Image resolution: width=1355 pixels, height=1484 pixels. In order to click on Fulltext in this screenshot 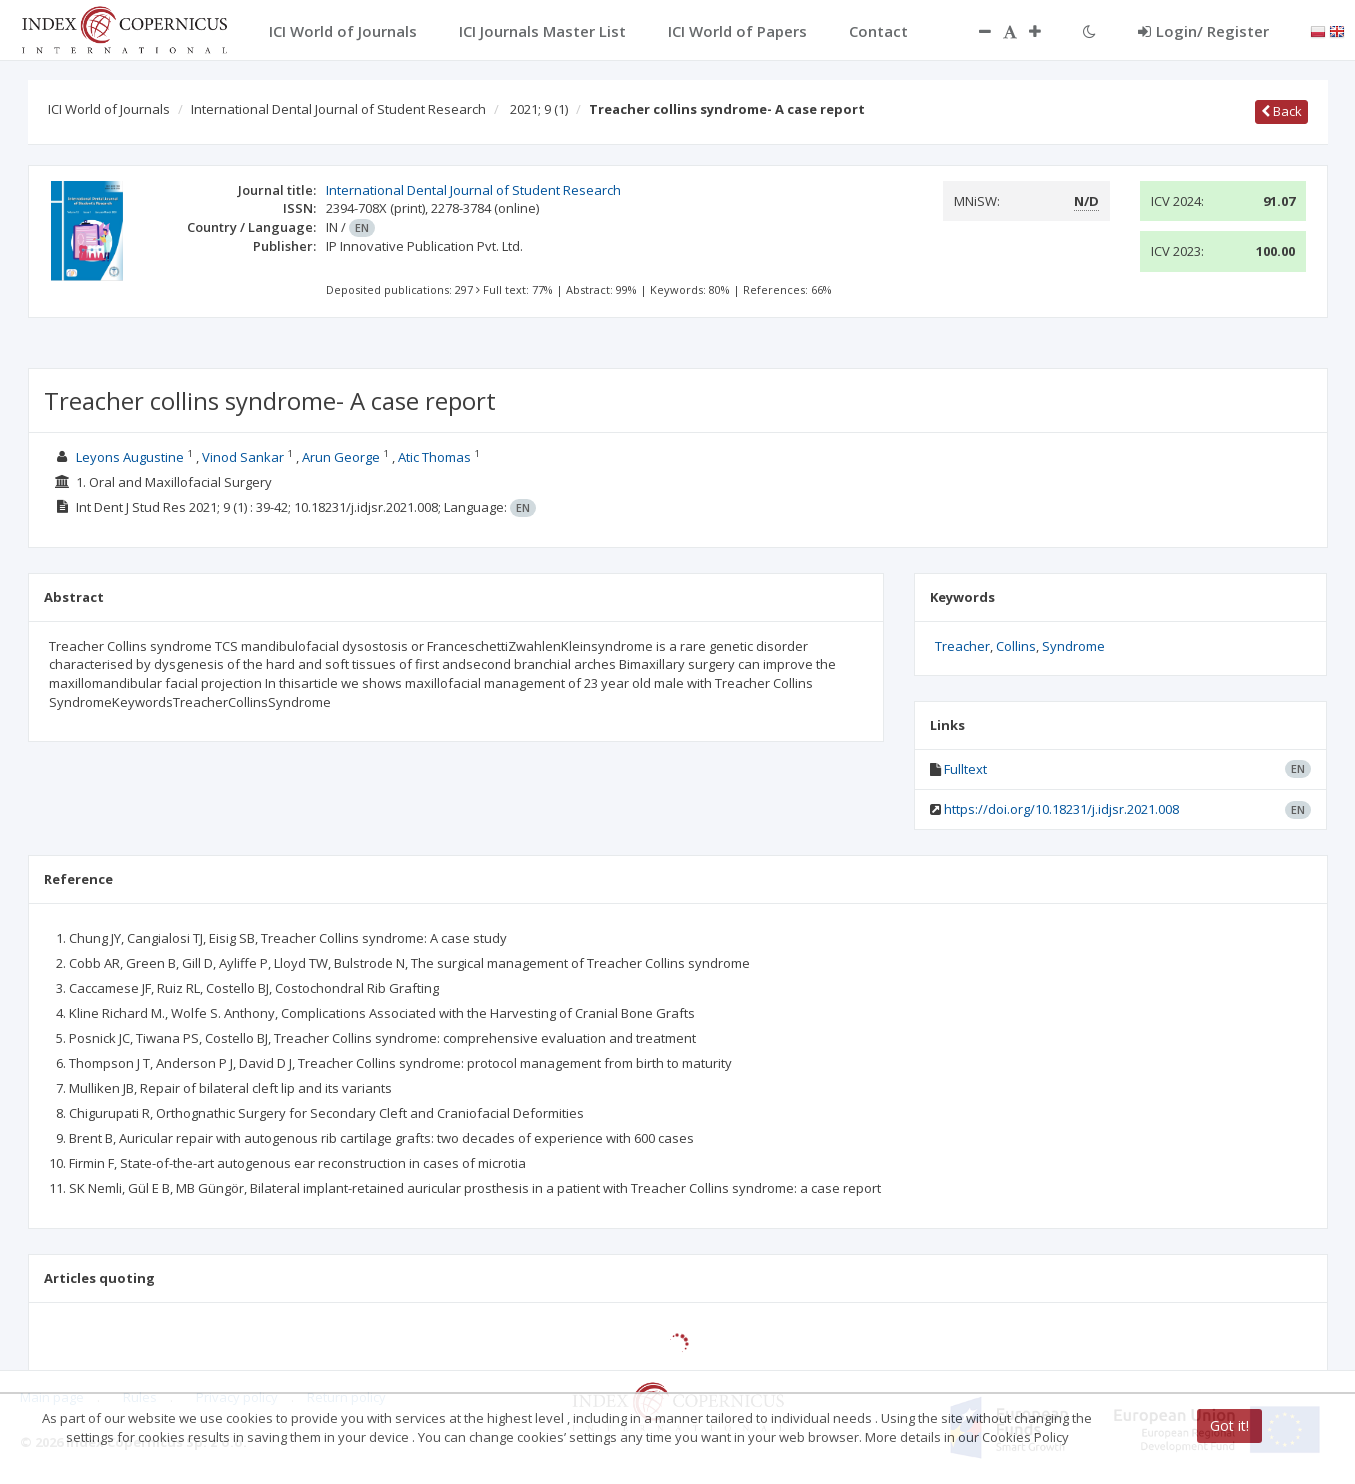, I will do `click(965, 769)`.